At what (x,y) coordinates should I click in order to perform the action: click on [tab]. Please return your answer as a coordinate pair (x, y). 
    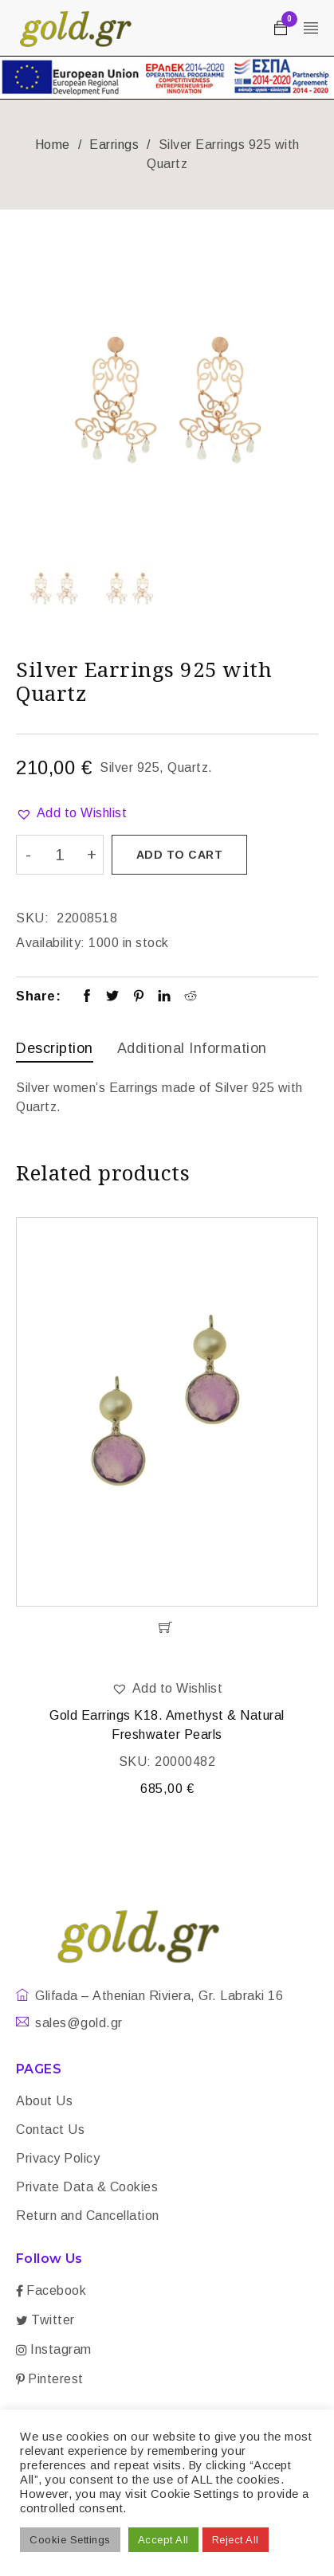
    Looking at the image, I should click on (54, 1050).